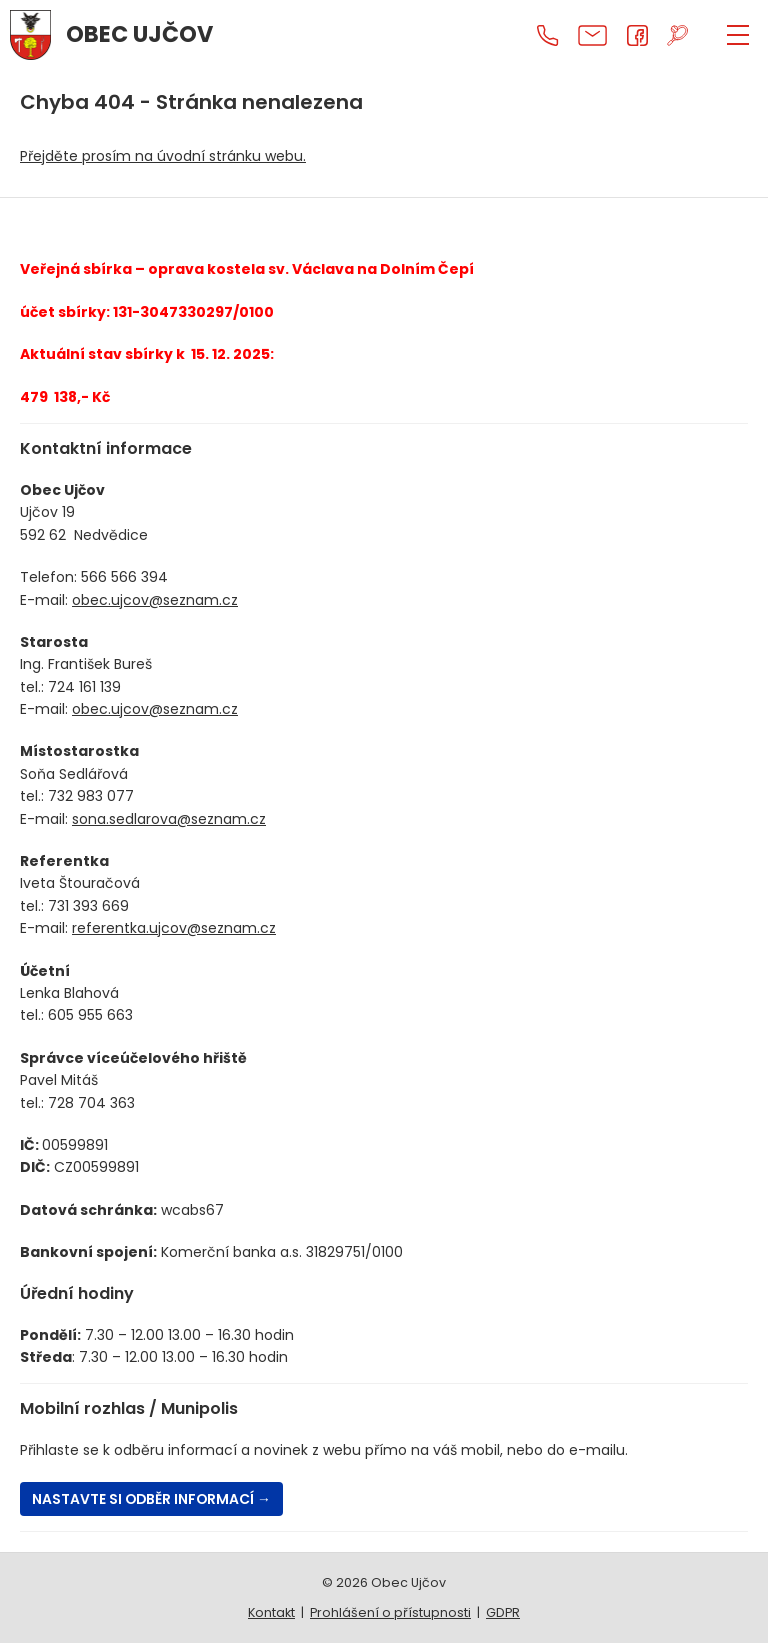  Describe the element at coordinates (124, 577) in the screenshot. I see `566 566 394` at that location.